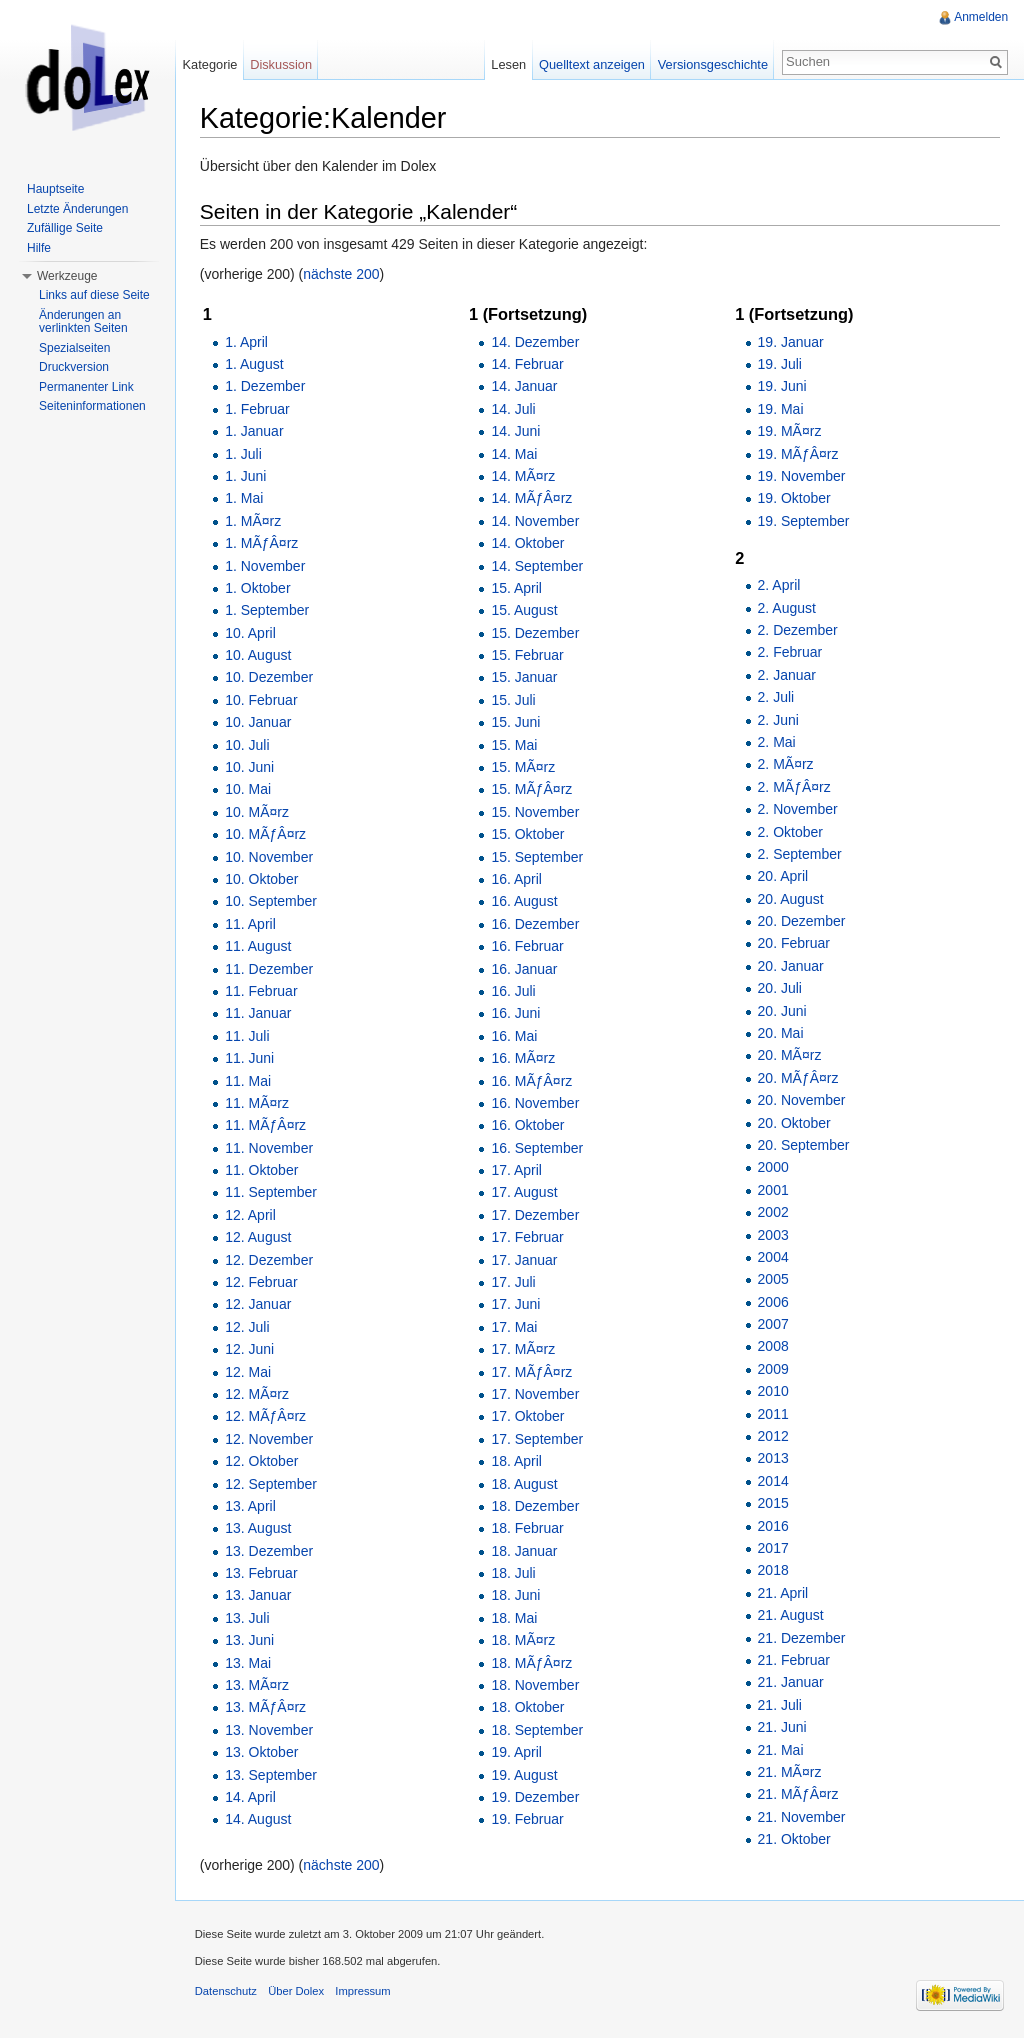 This screenshot has width=1024, height=2038. I want to click on 17. September, so click(538, 1439).